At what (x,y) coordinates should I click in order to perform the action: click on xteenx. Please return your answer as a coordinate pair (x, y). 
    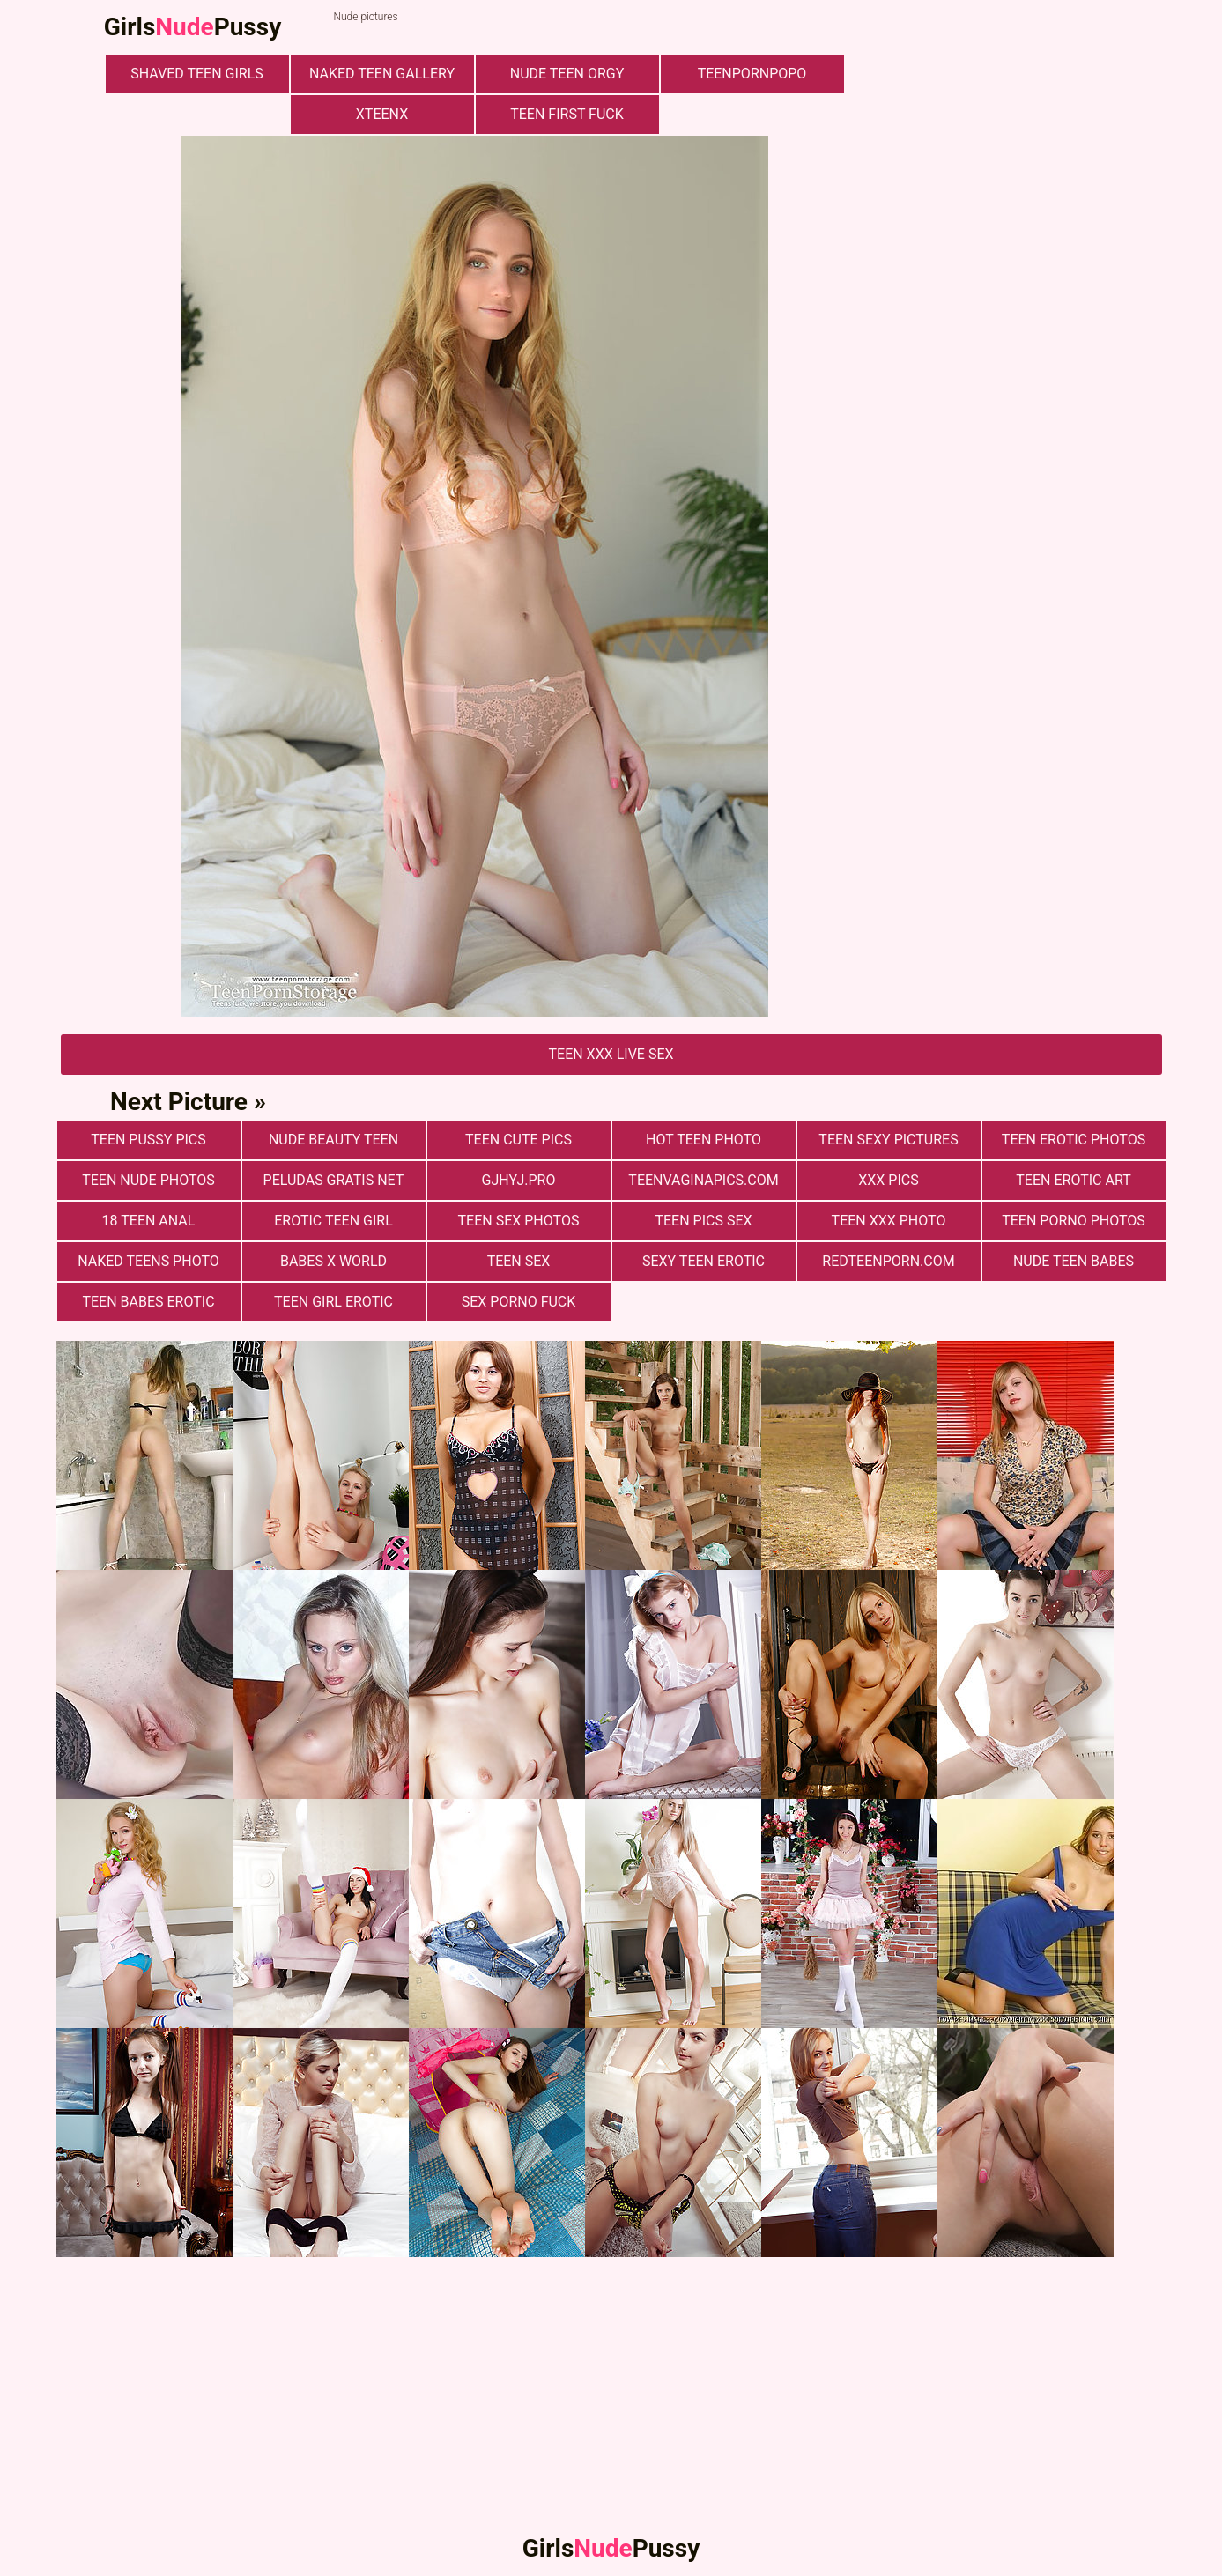
    Looking at the image, I should click on (382, 114).